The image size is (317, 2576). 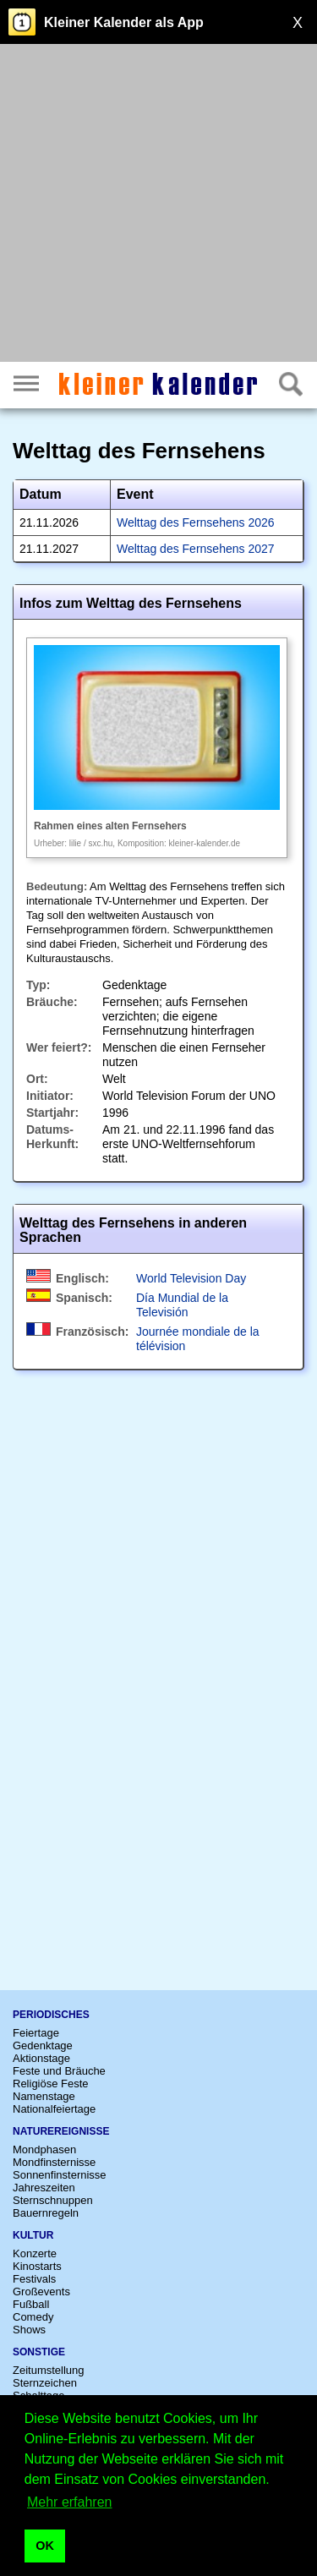 I want to click on Großevents, so click(x=41, y=2291).